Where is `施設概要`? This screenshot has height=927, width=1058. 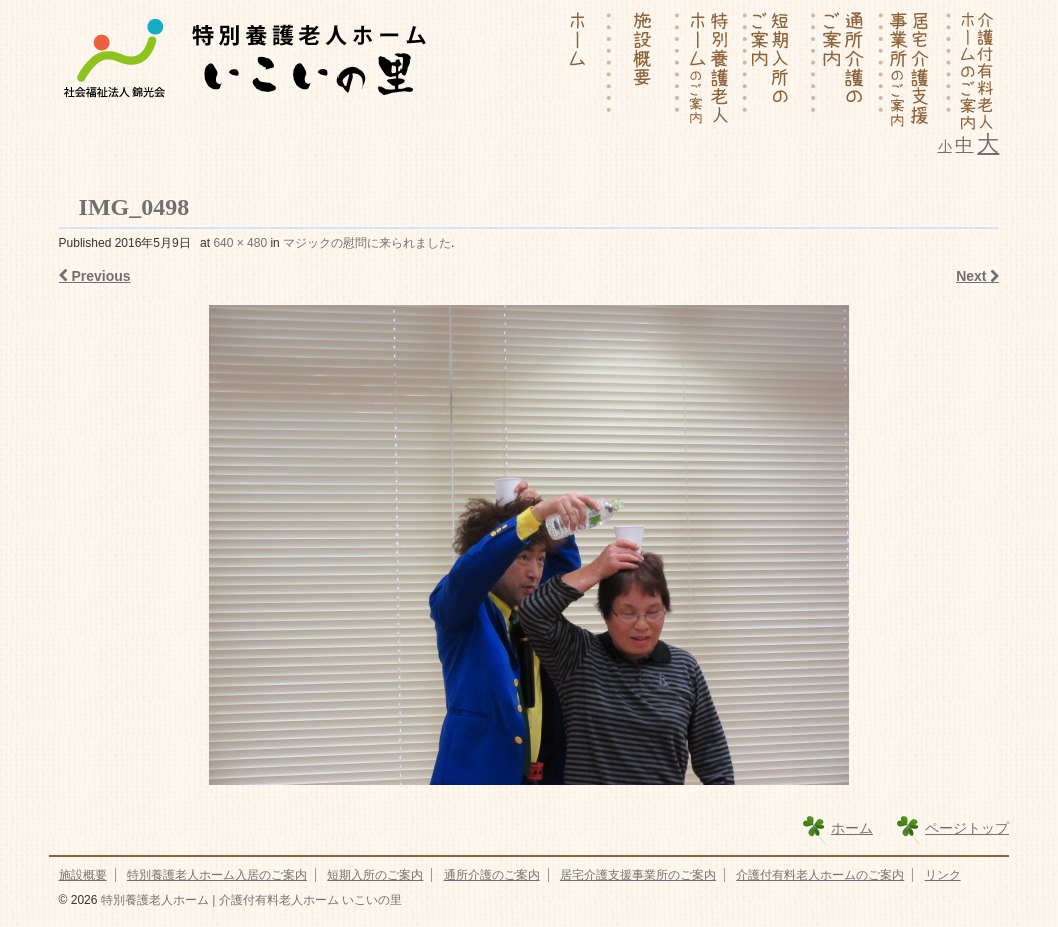
施設概要 is located at coordinates (83, 875).